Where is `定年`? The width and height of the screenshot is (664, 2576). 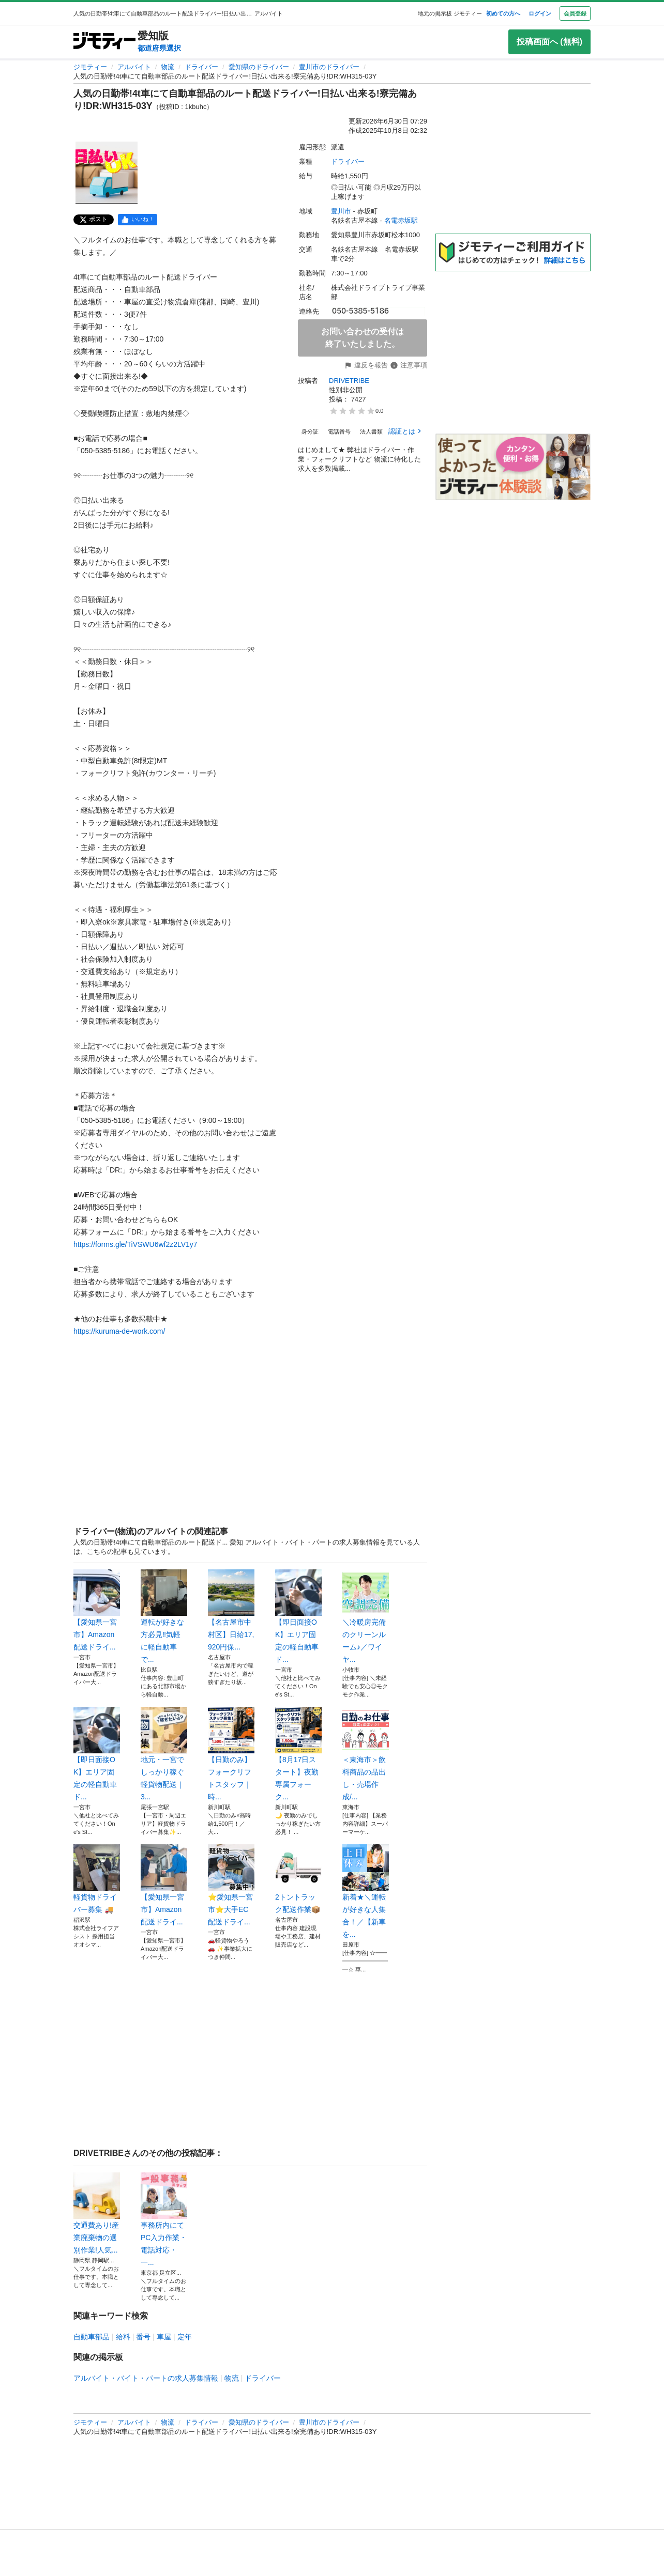 定年 is located at coordinates (184, 2337).